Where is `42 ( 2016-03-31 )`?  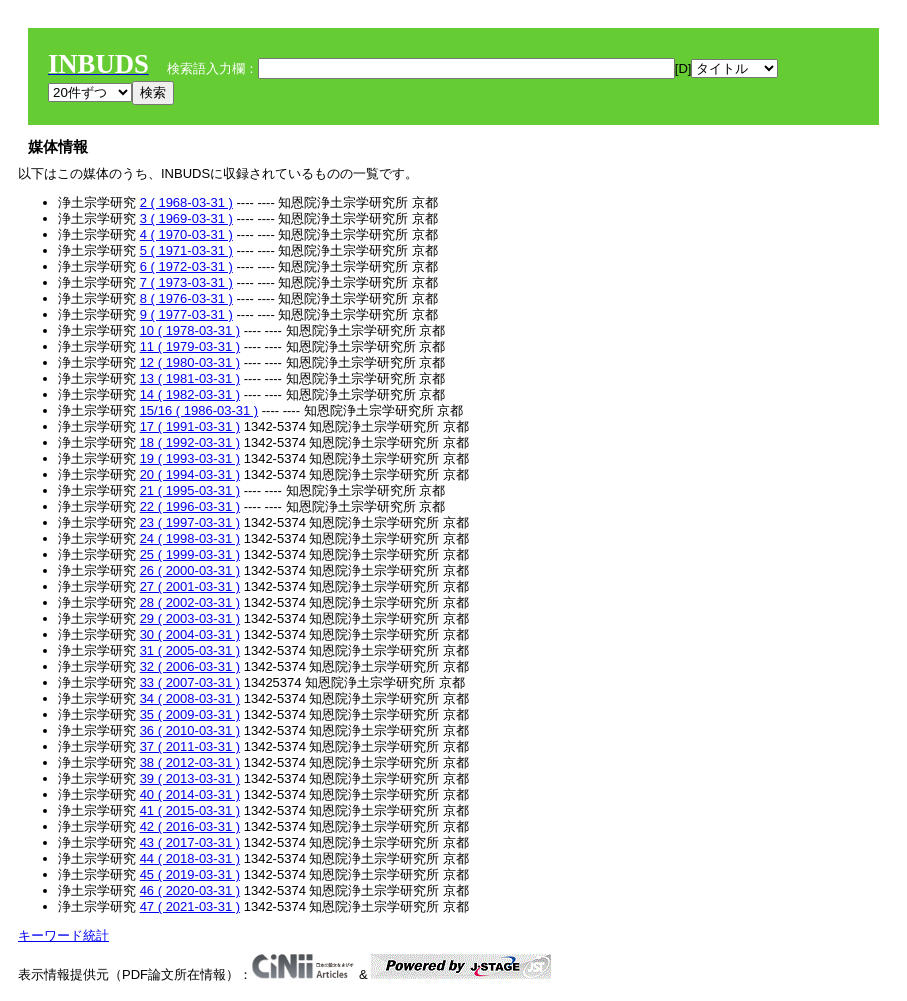
42 ( 2016-03-31 ) is located at coordinates (190, 826).